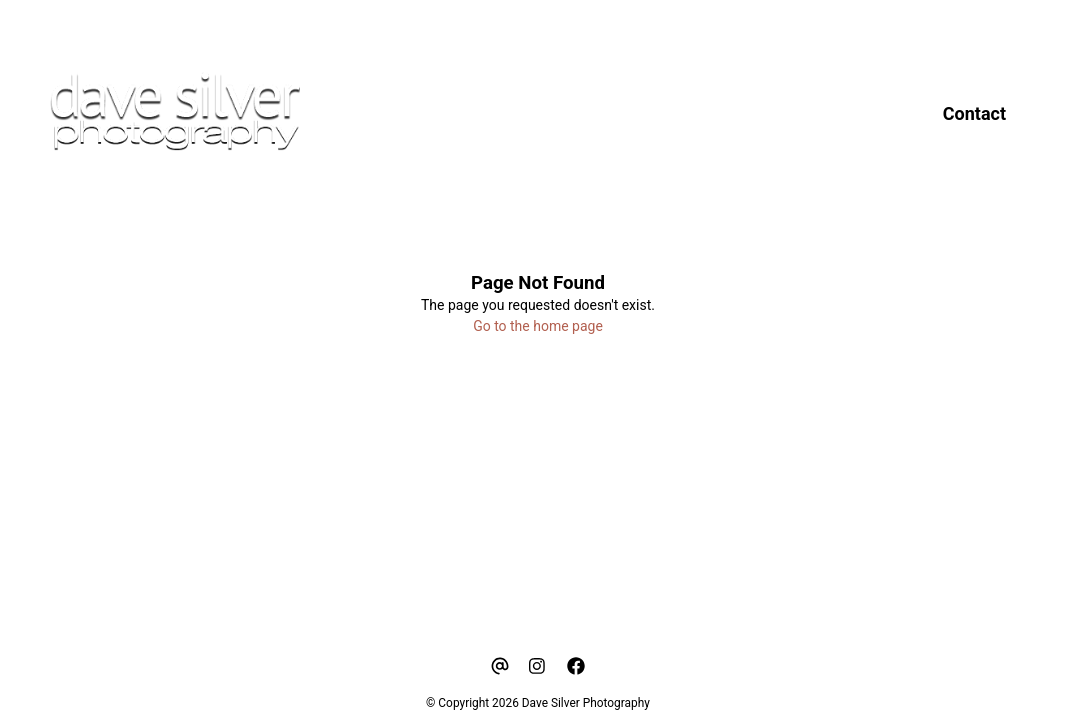 The image size is (1076, 722). What do you see at coordinates (538, 326) in the screenshot?
I see `Go to the home page` at bounding box center [538, 326].